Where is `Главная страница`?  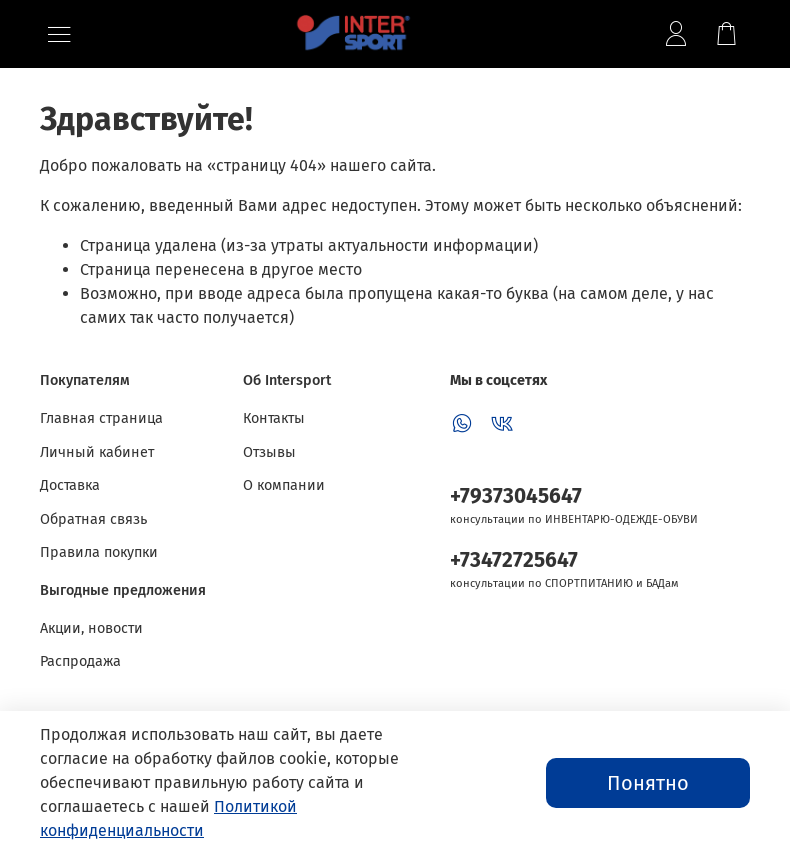 Главная страница is located at coordinates (101, 418).